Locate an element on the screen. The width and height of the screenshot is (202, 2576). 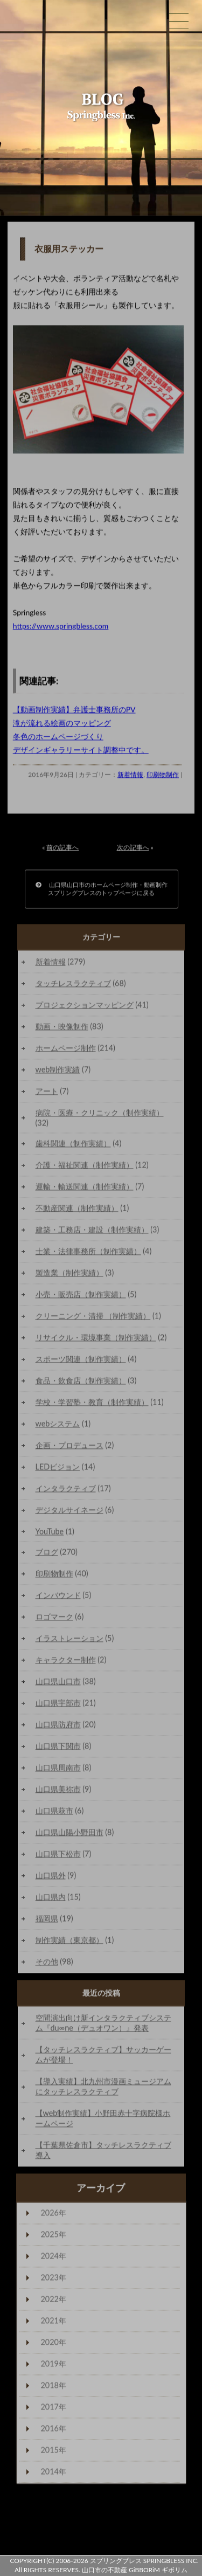
山口県下松市 is located at coordinates (58, 1856).